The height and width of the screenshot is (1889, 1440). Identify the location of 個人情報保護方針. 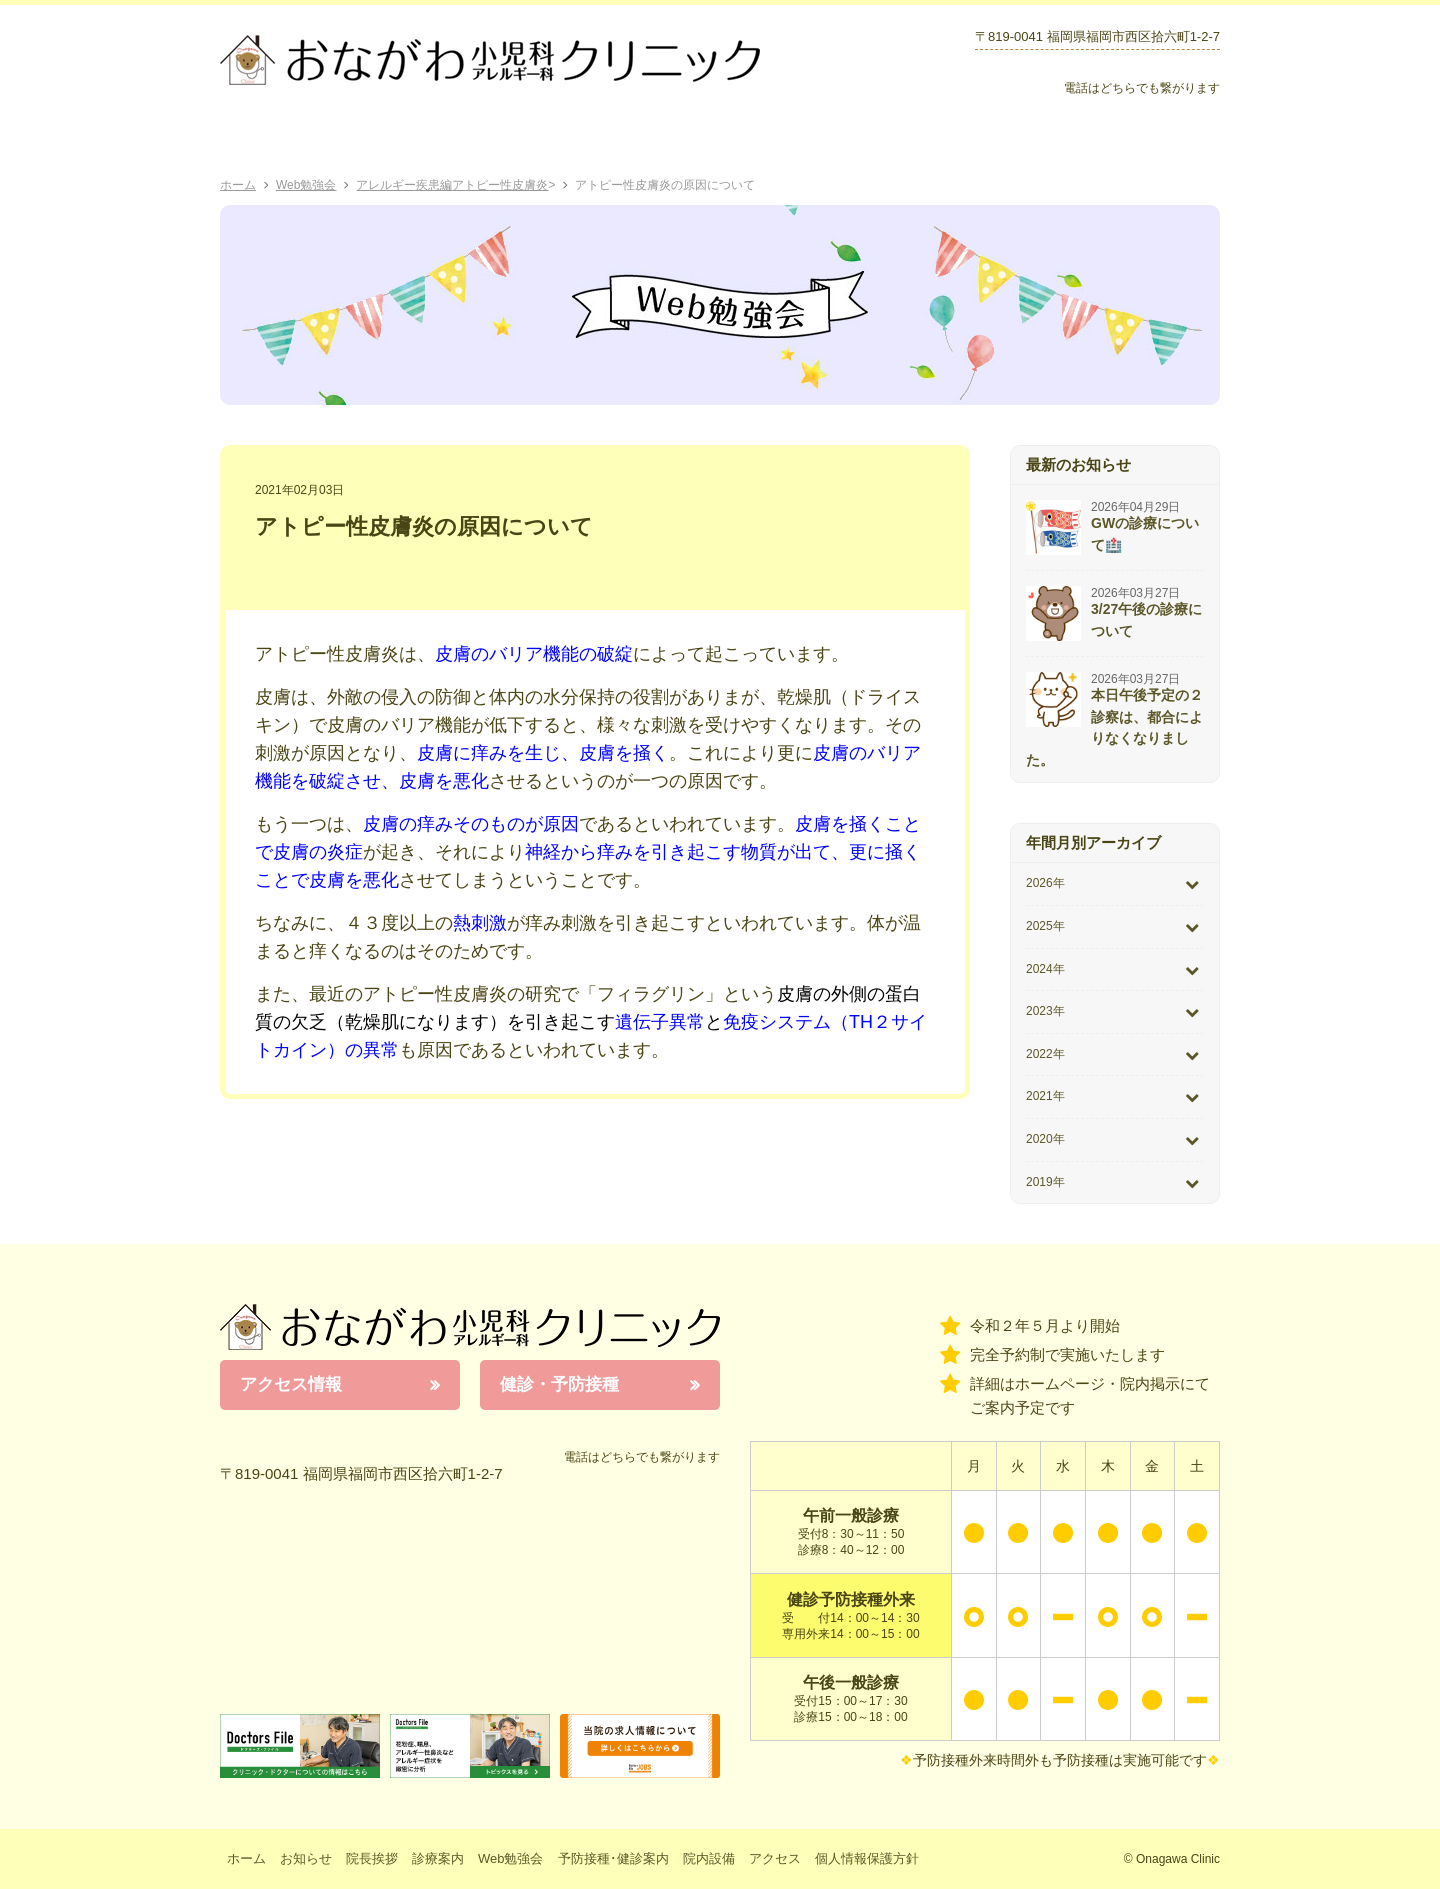
(867, 1858).